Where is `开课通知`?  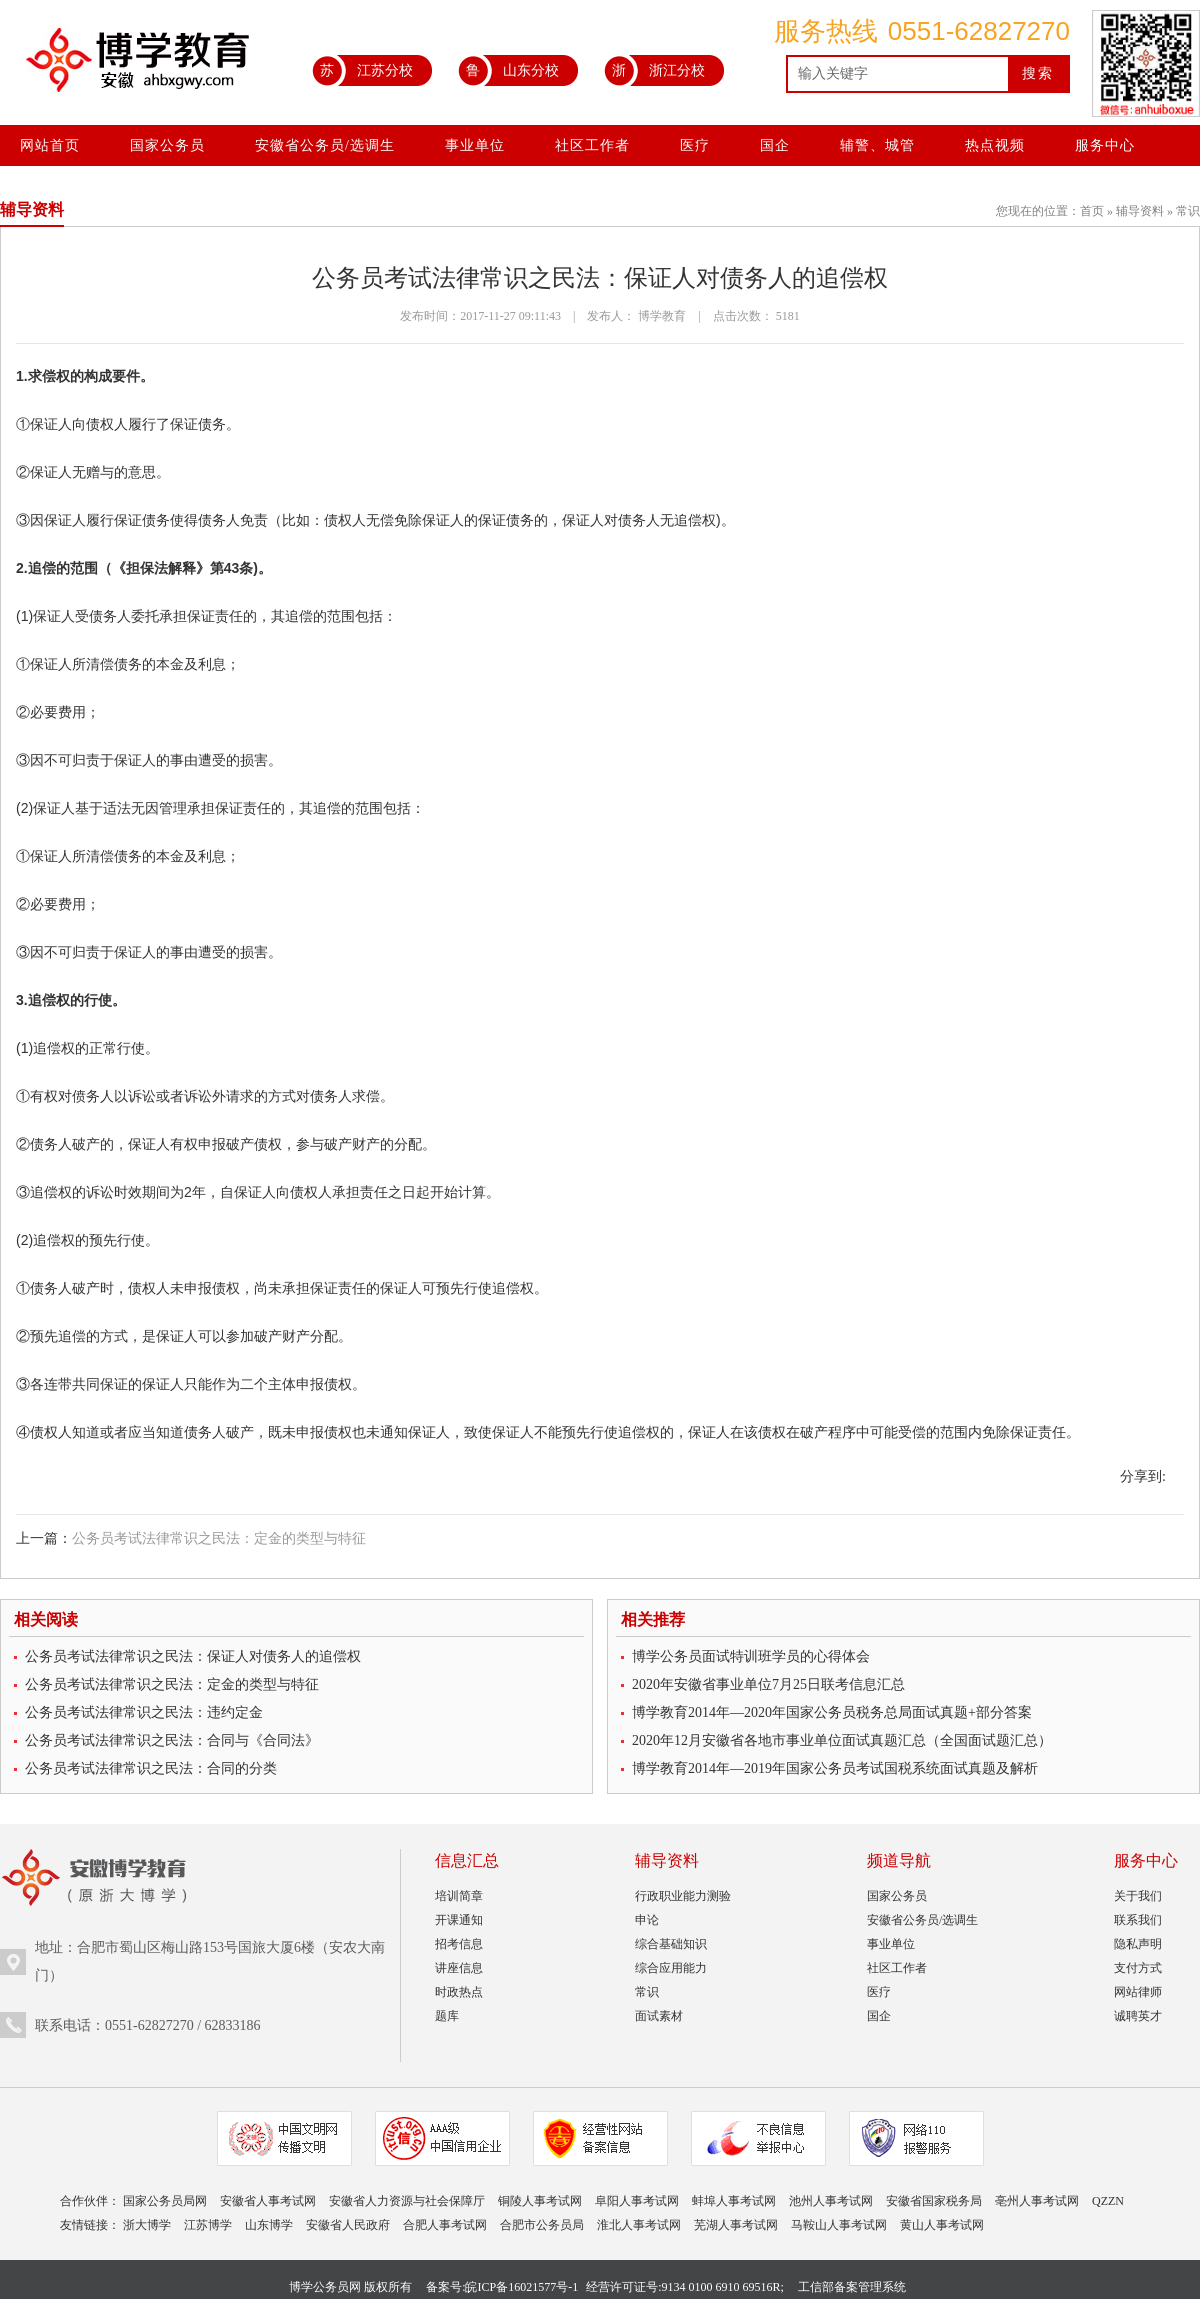
开课通知 is located at coordinates (459, 1920).